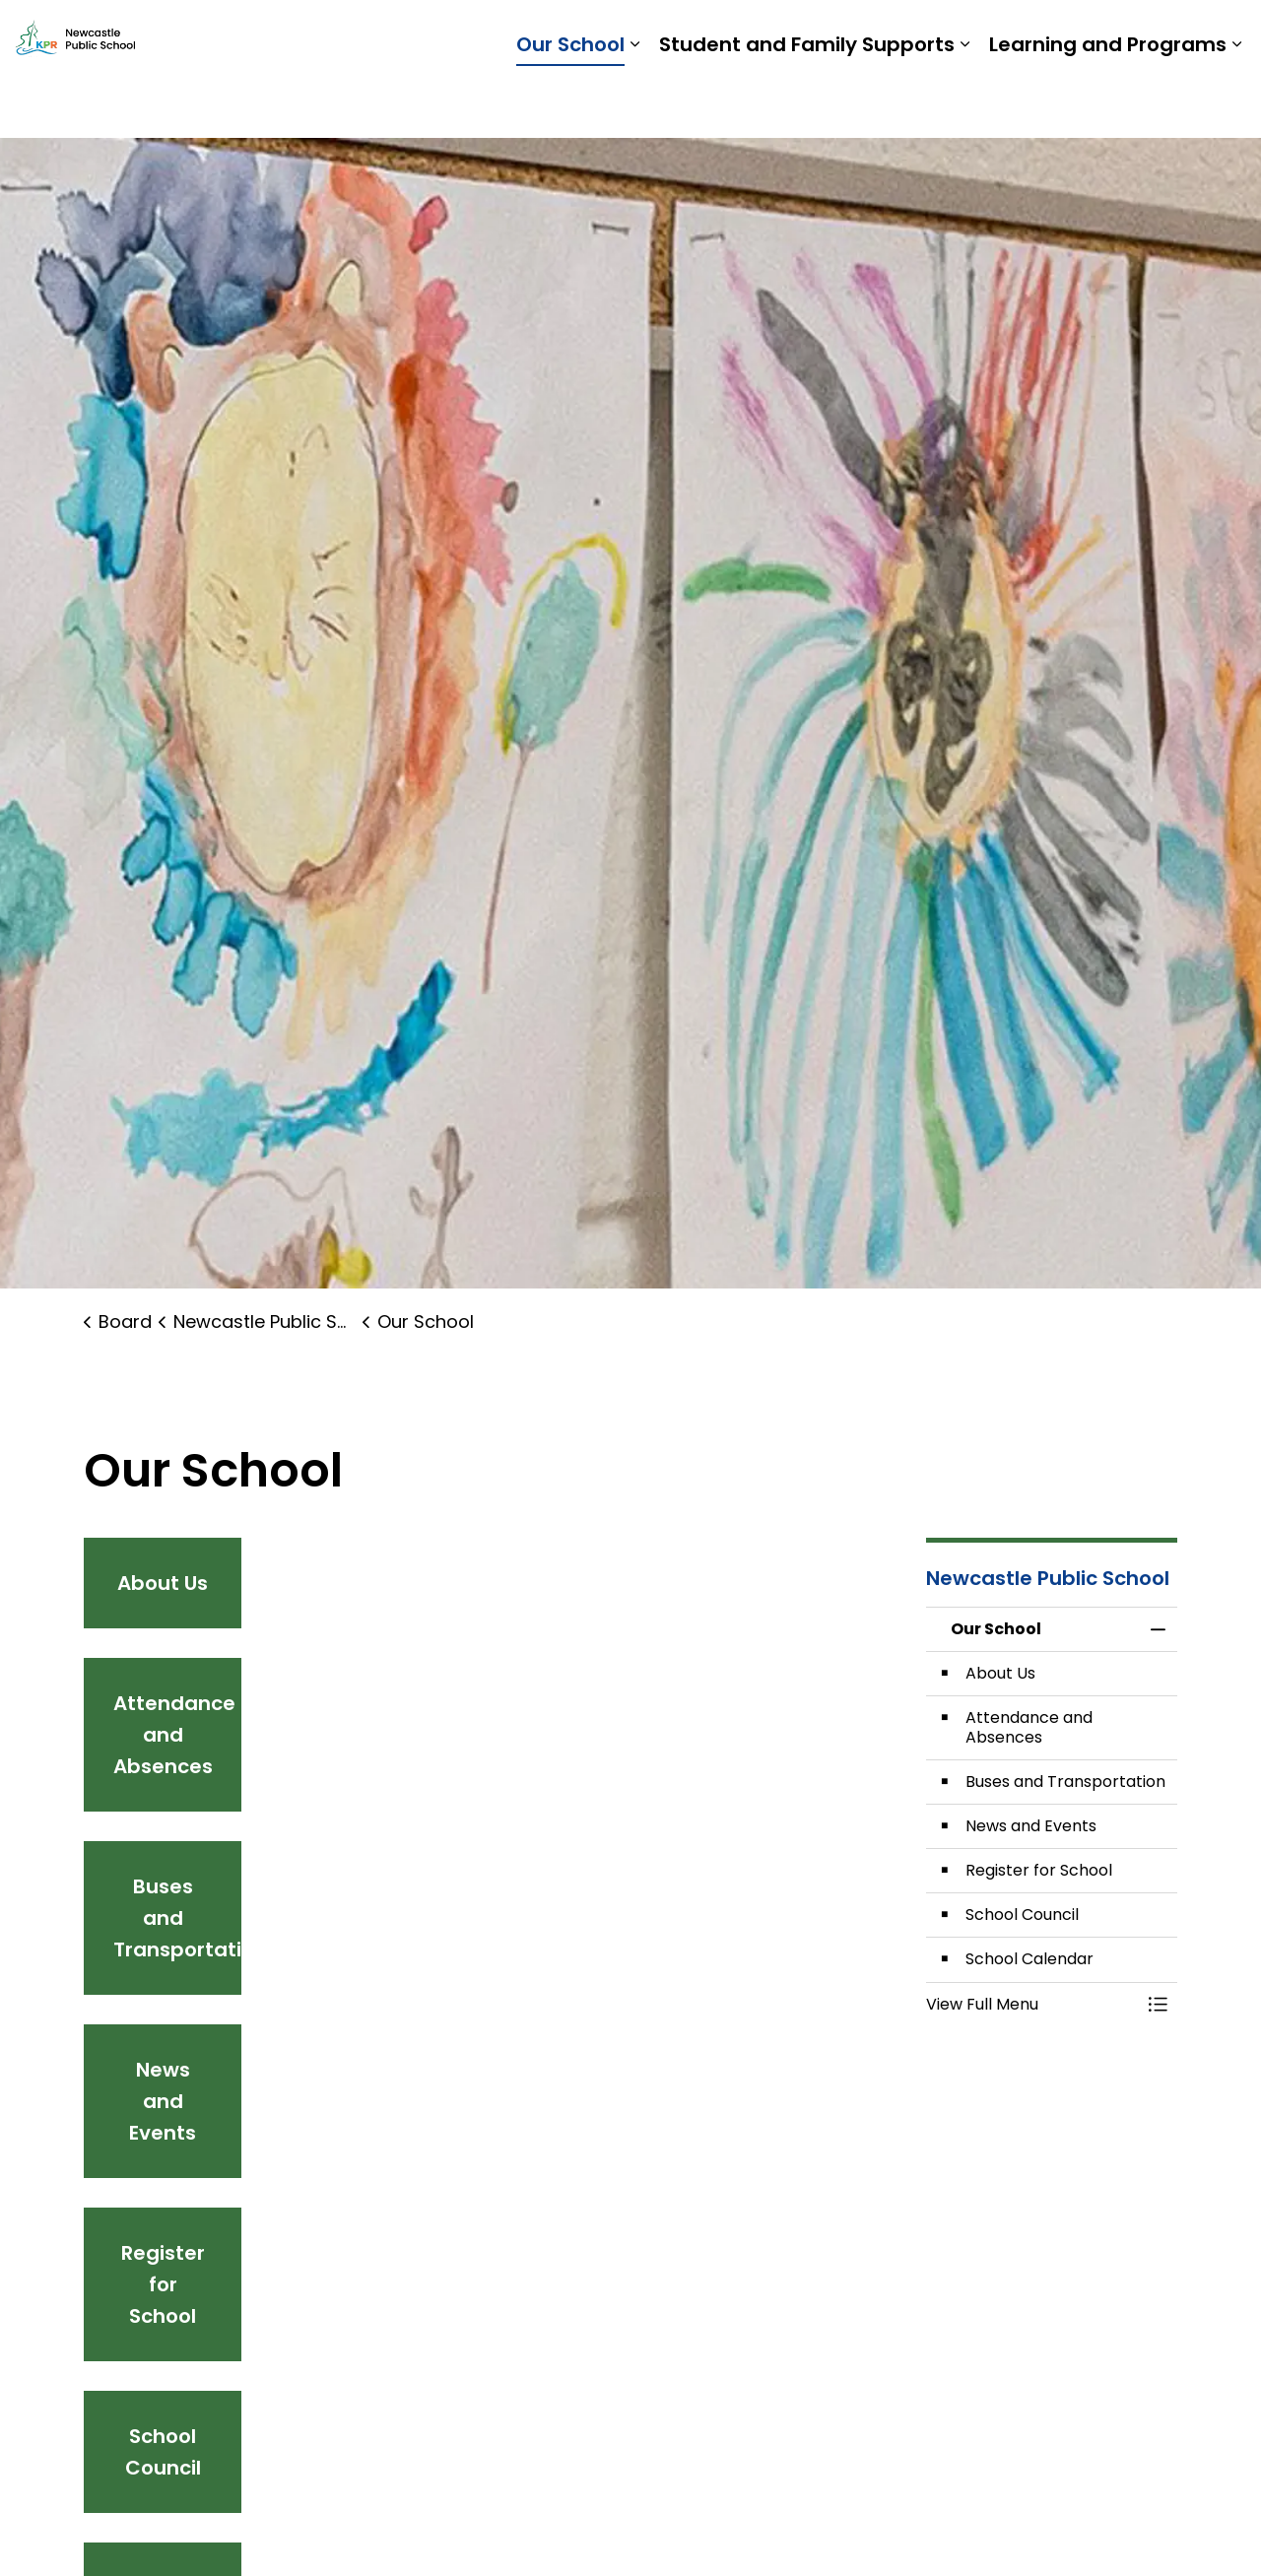  Describe the element at coordinates (952, 34) in the screenshot. I see `Students` at that location.